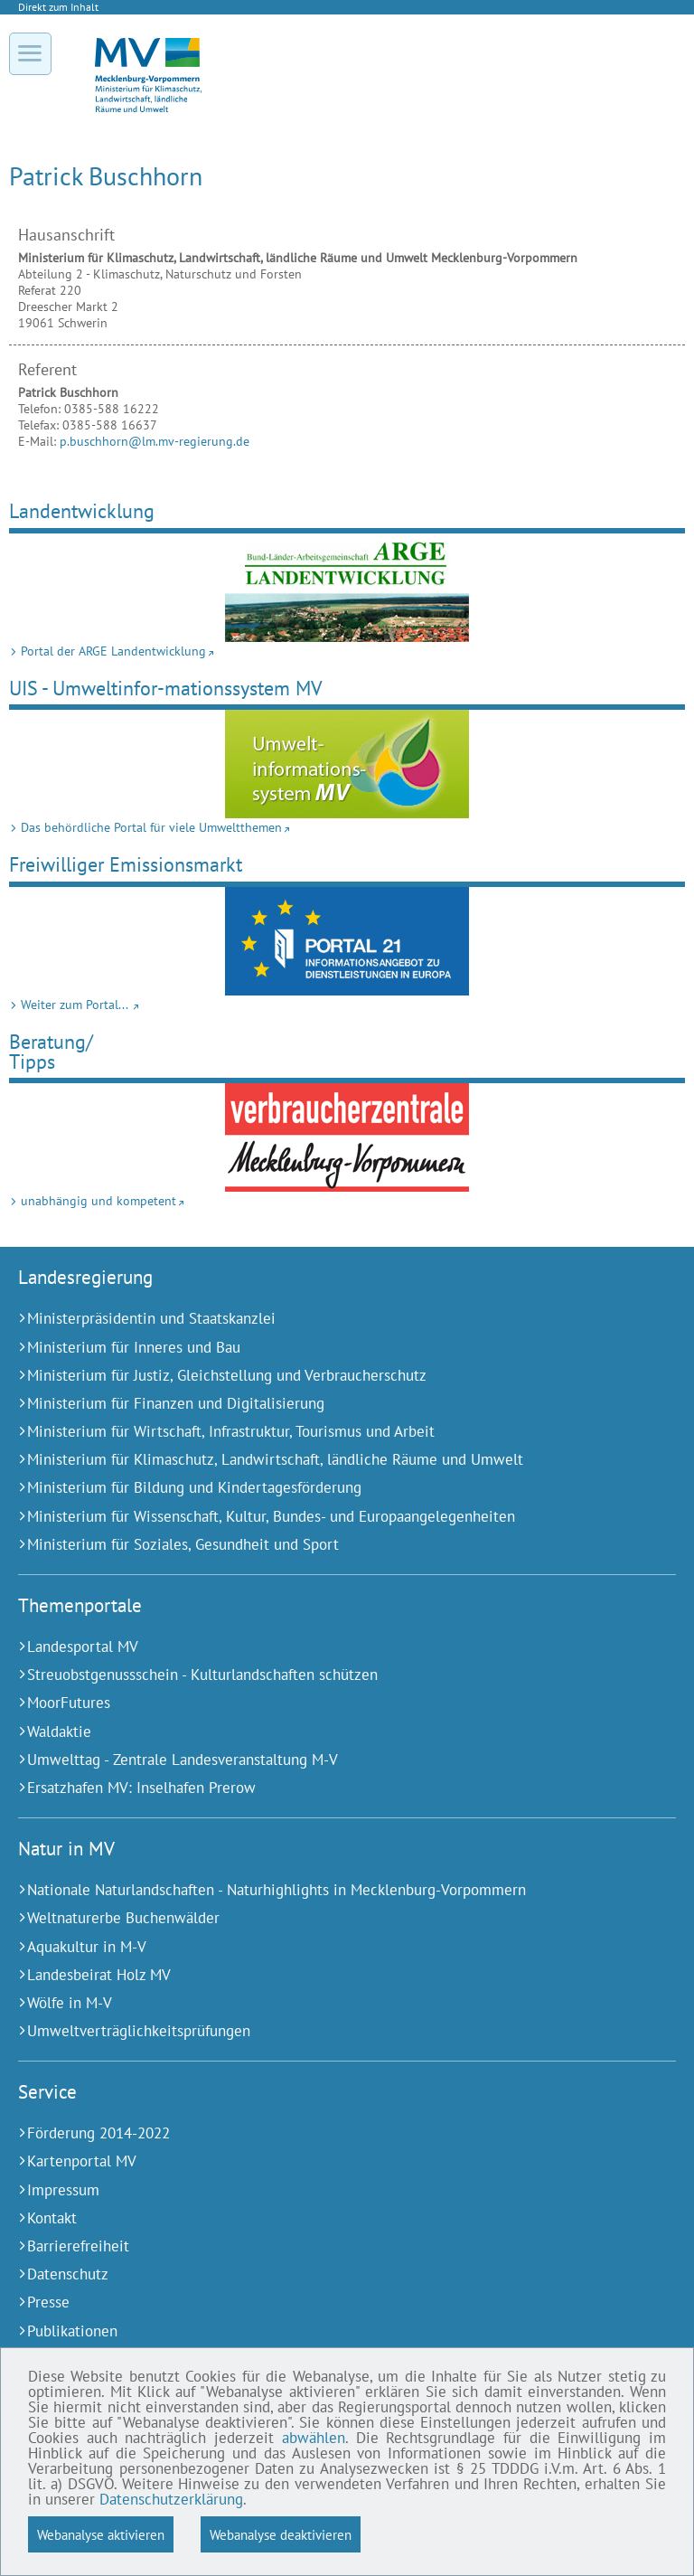 This screenshot has height=2576, width=694. I want to click on [Streuobstgenussschein - Kulturlandschaften schützen (Externer Link)], so click(324, 1675).